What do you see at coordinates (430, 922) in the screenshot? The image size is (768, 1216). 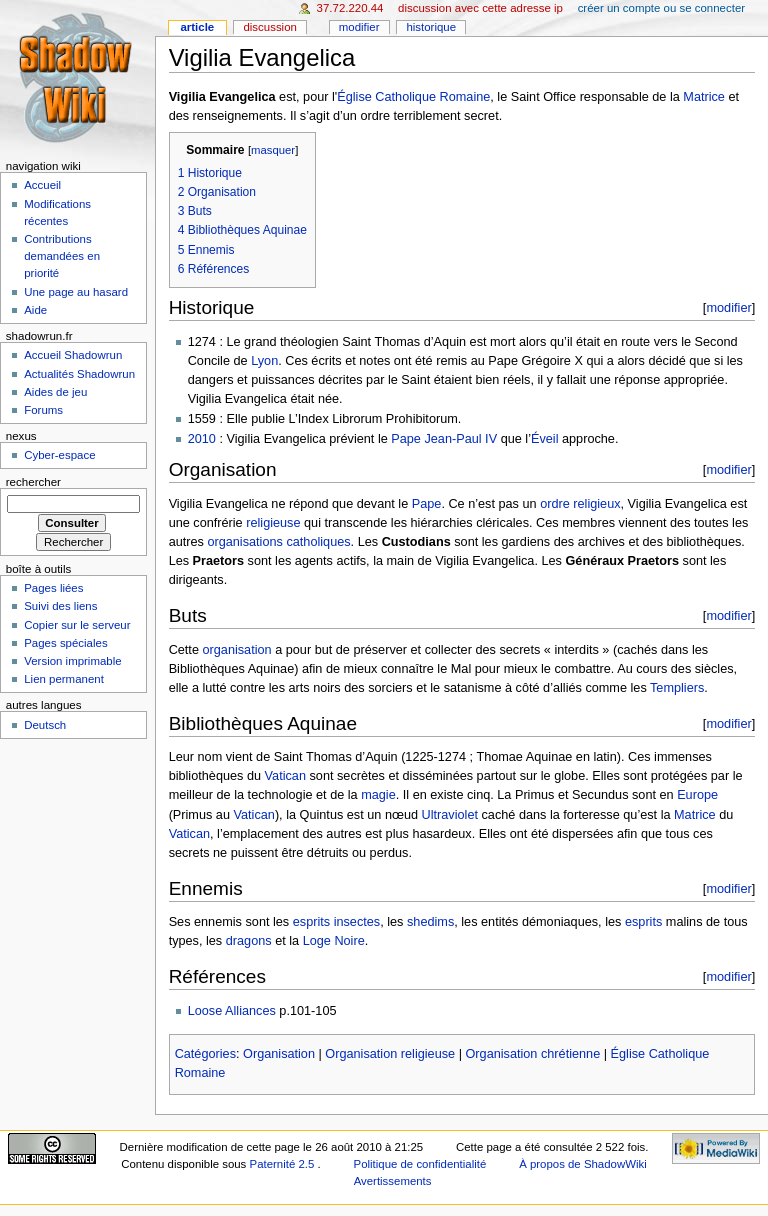 I see `shedims` at bounding box center [430, 922].